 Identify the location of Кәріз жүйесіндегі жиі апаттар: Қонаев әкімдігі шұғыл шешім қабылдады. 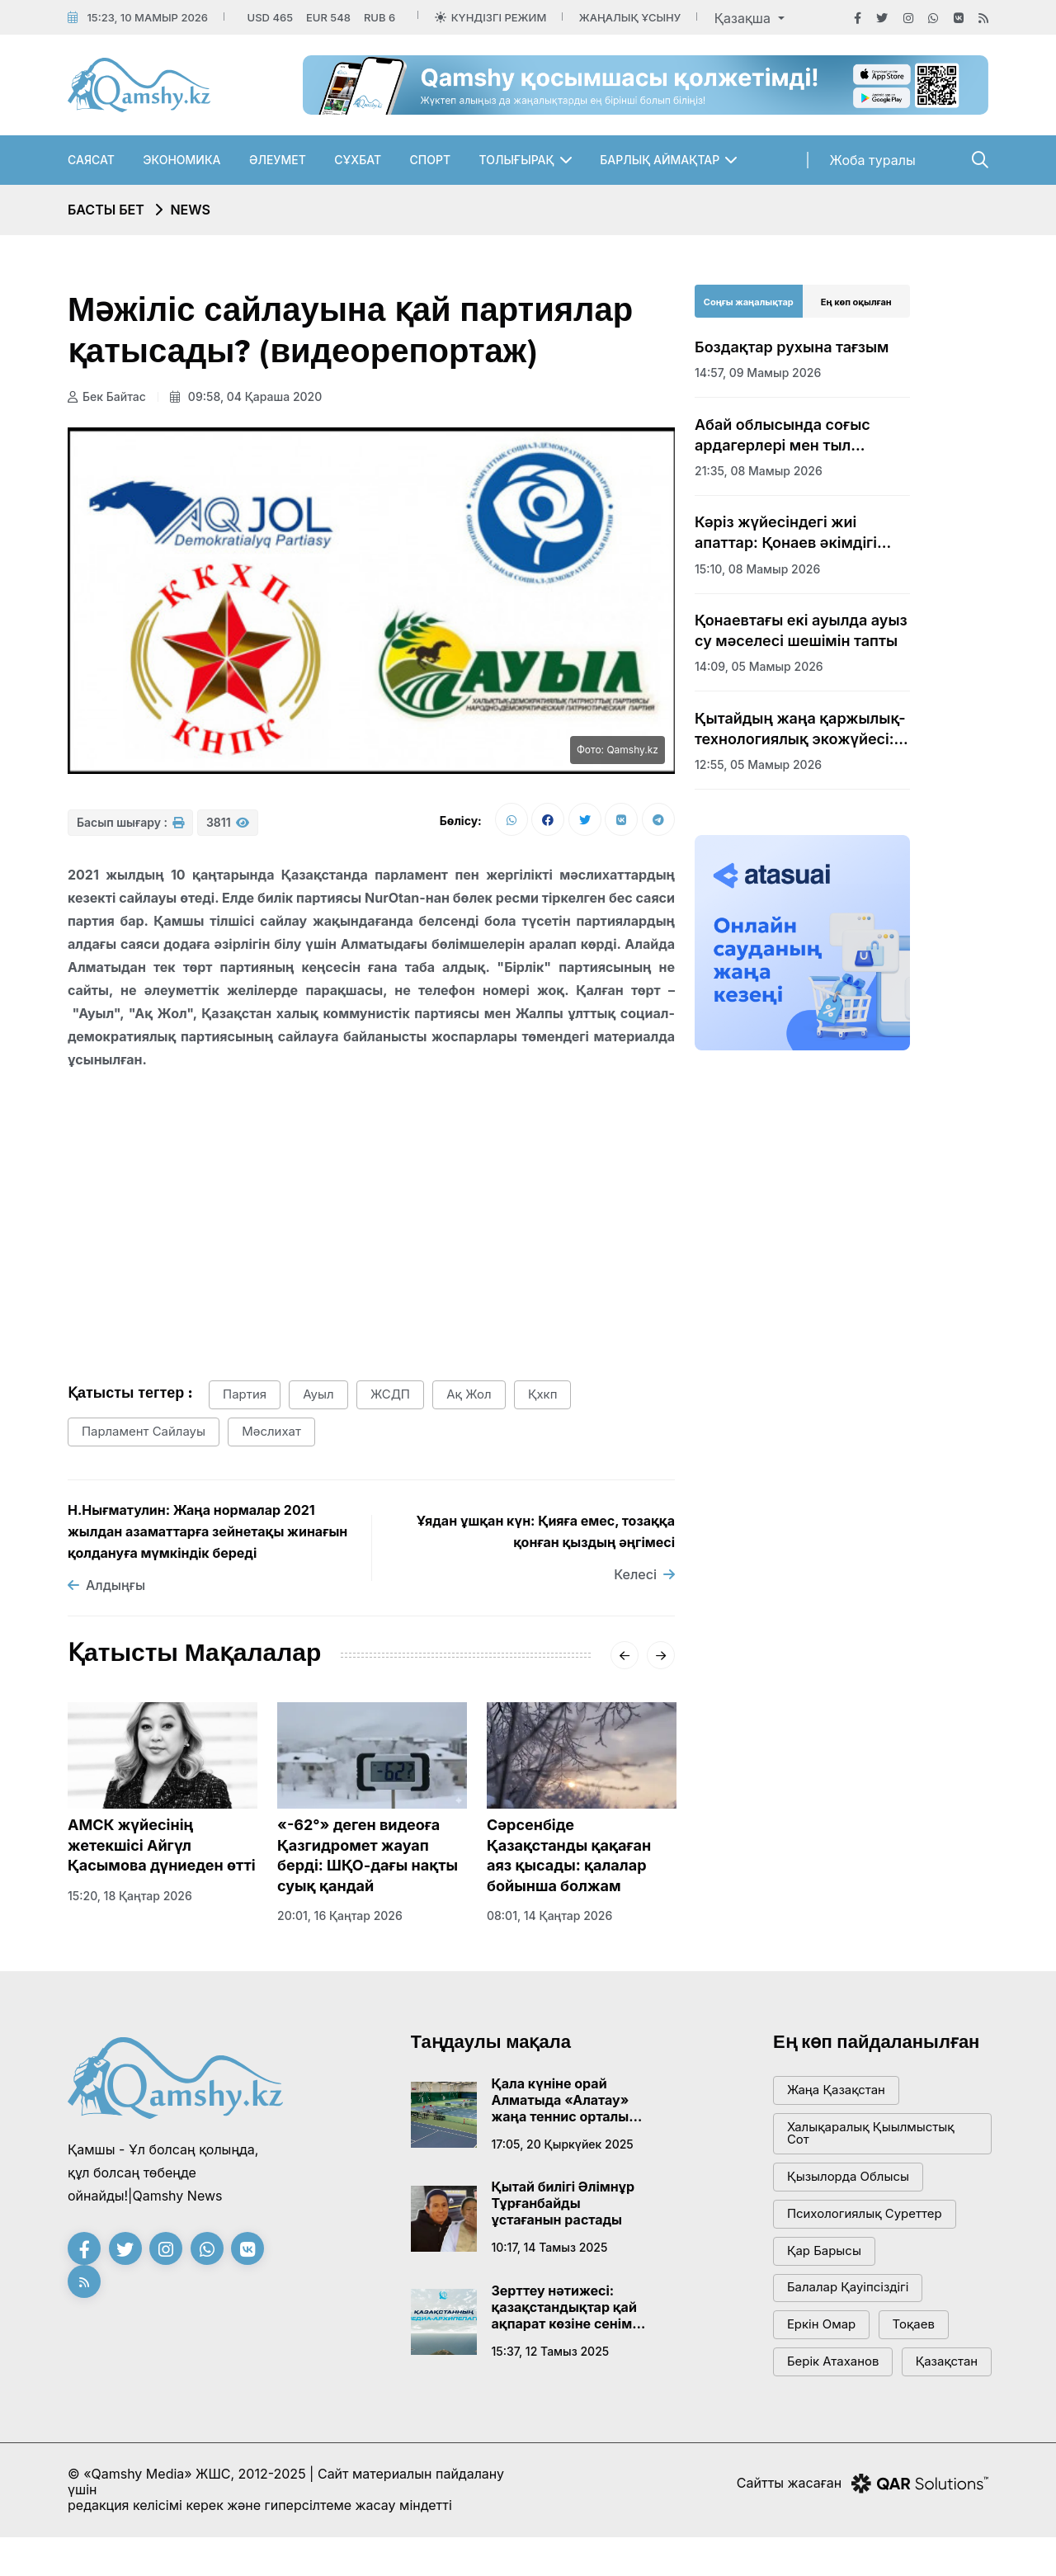
(790, 533).